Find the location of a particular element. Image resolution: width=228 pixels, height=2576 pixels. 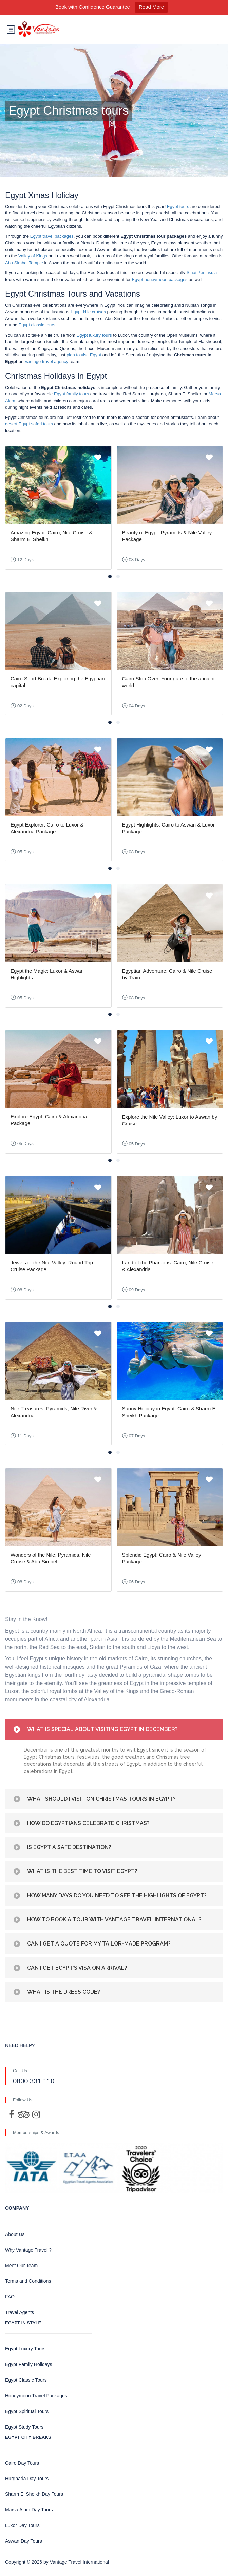

Valley of Kings is located at coordinates (32, 256).